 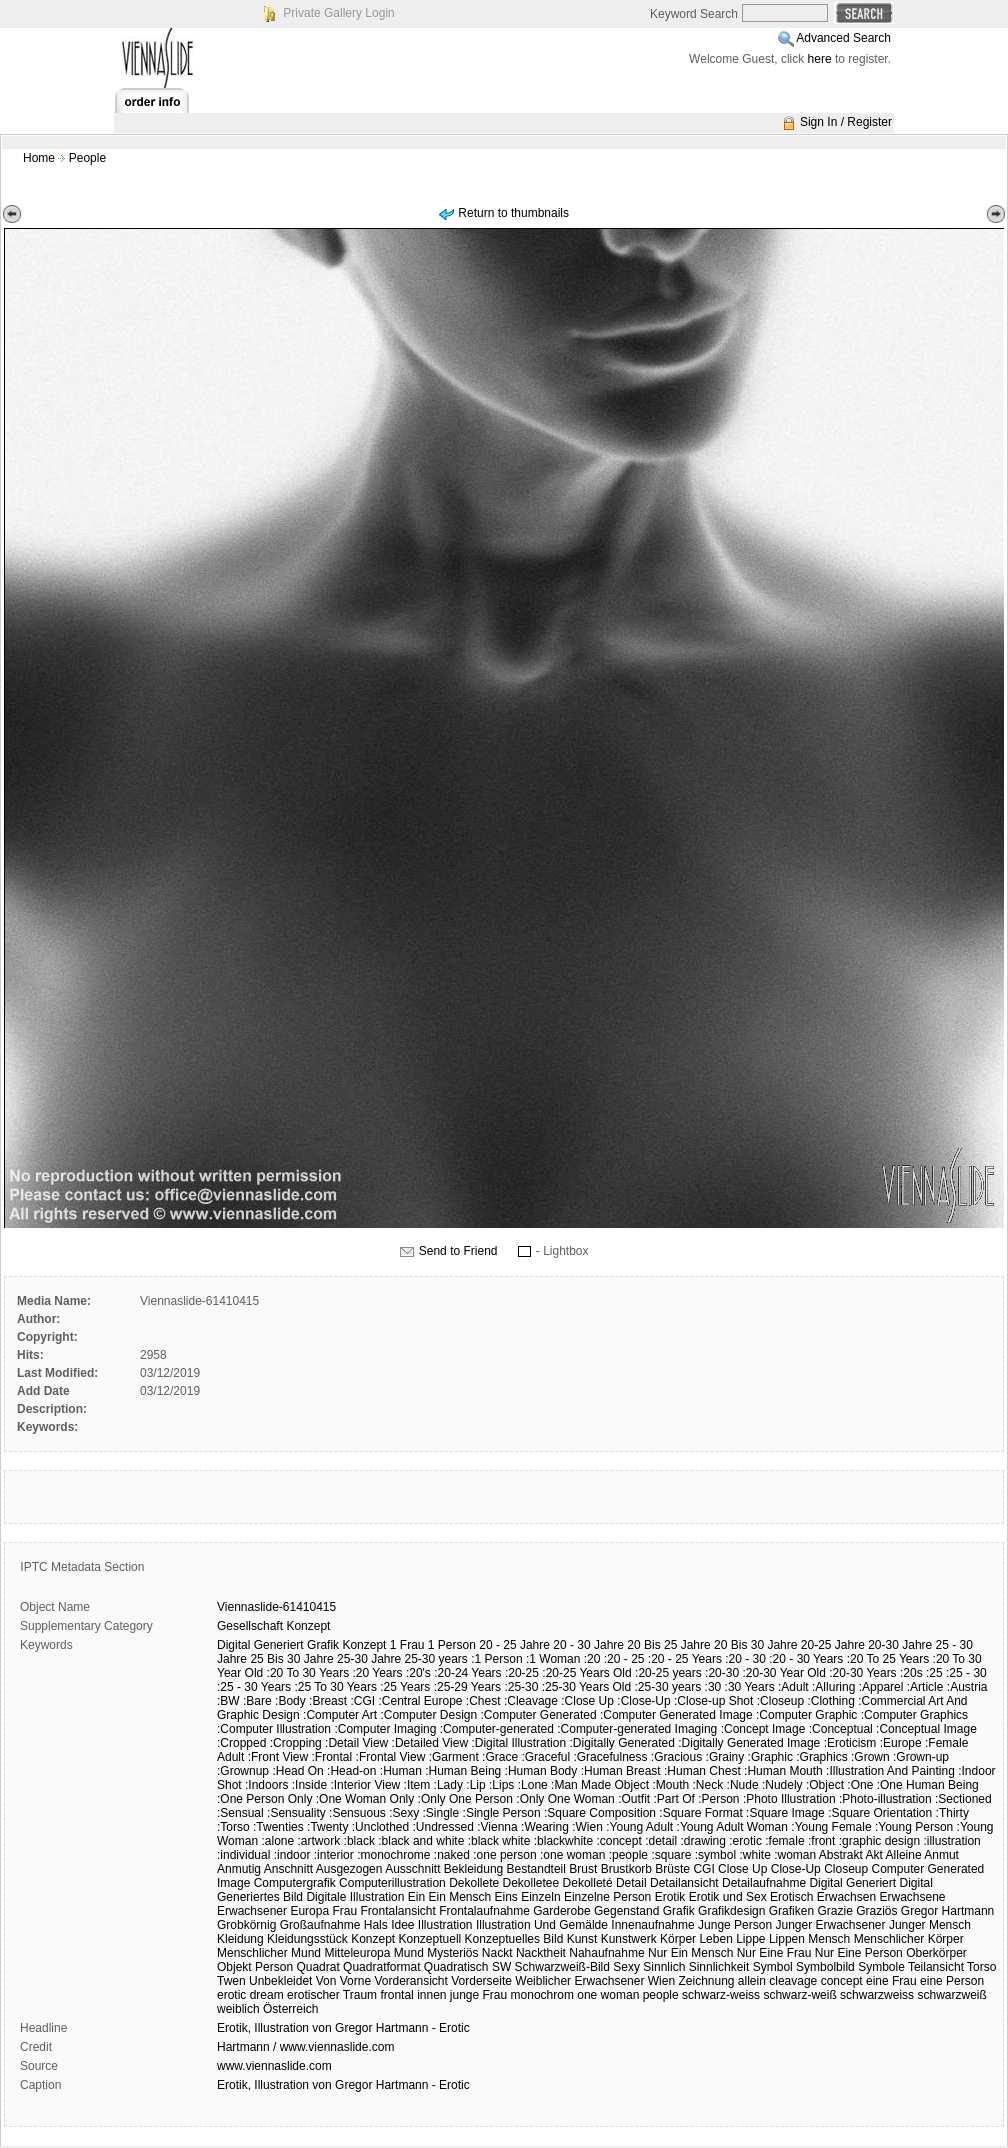 What do you see at coordinates (784, 1841) in the screenshot?
I see `:female` at bounding box center [784, 1841].